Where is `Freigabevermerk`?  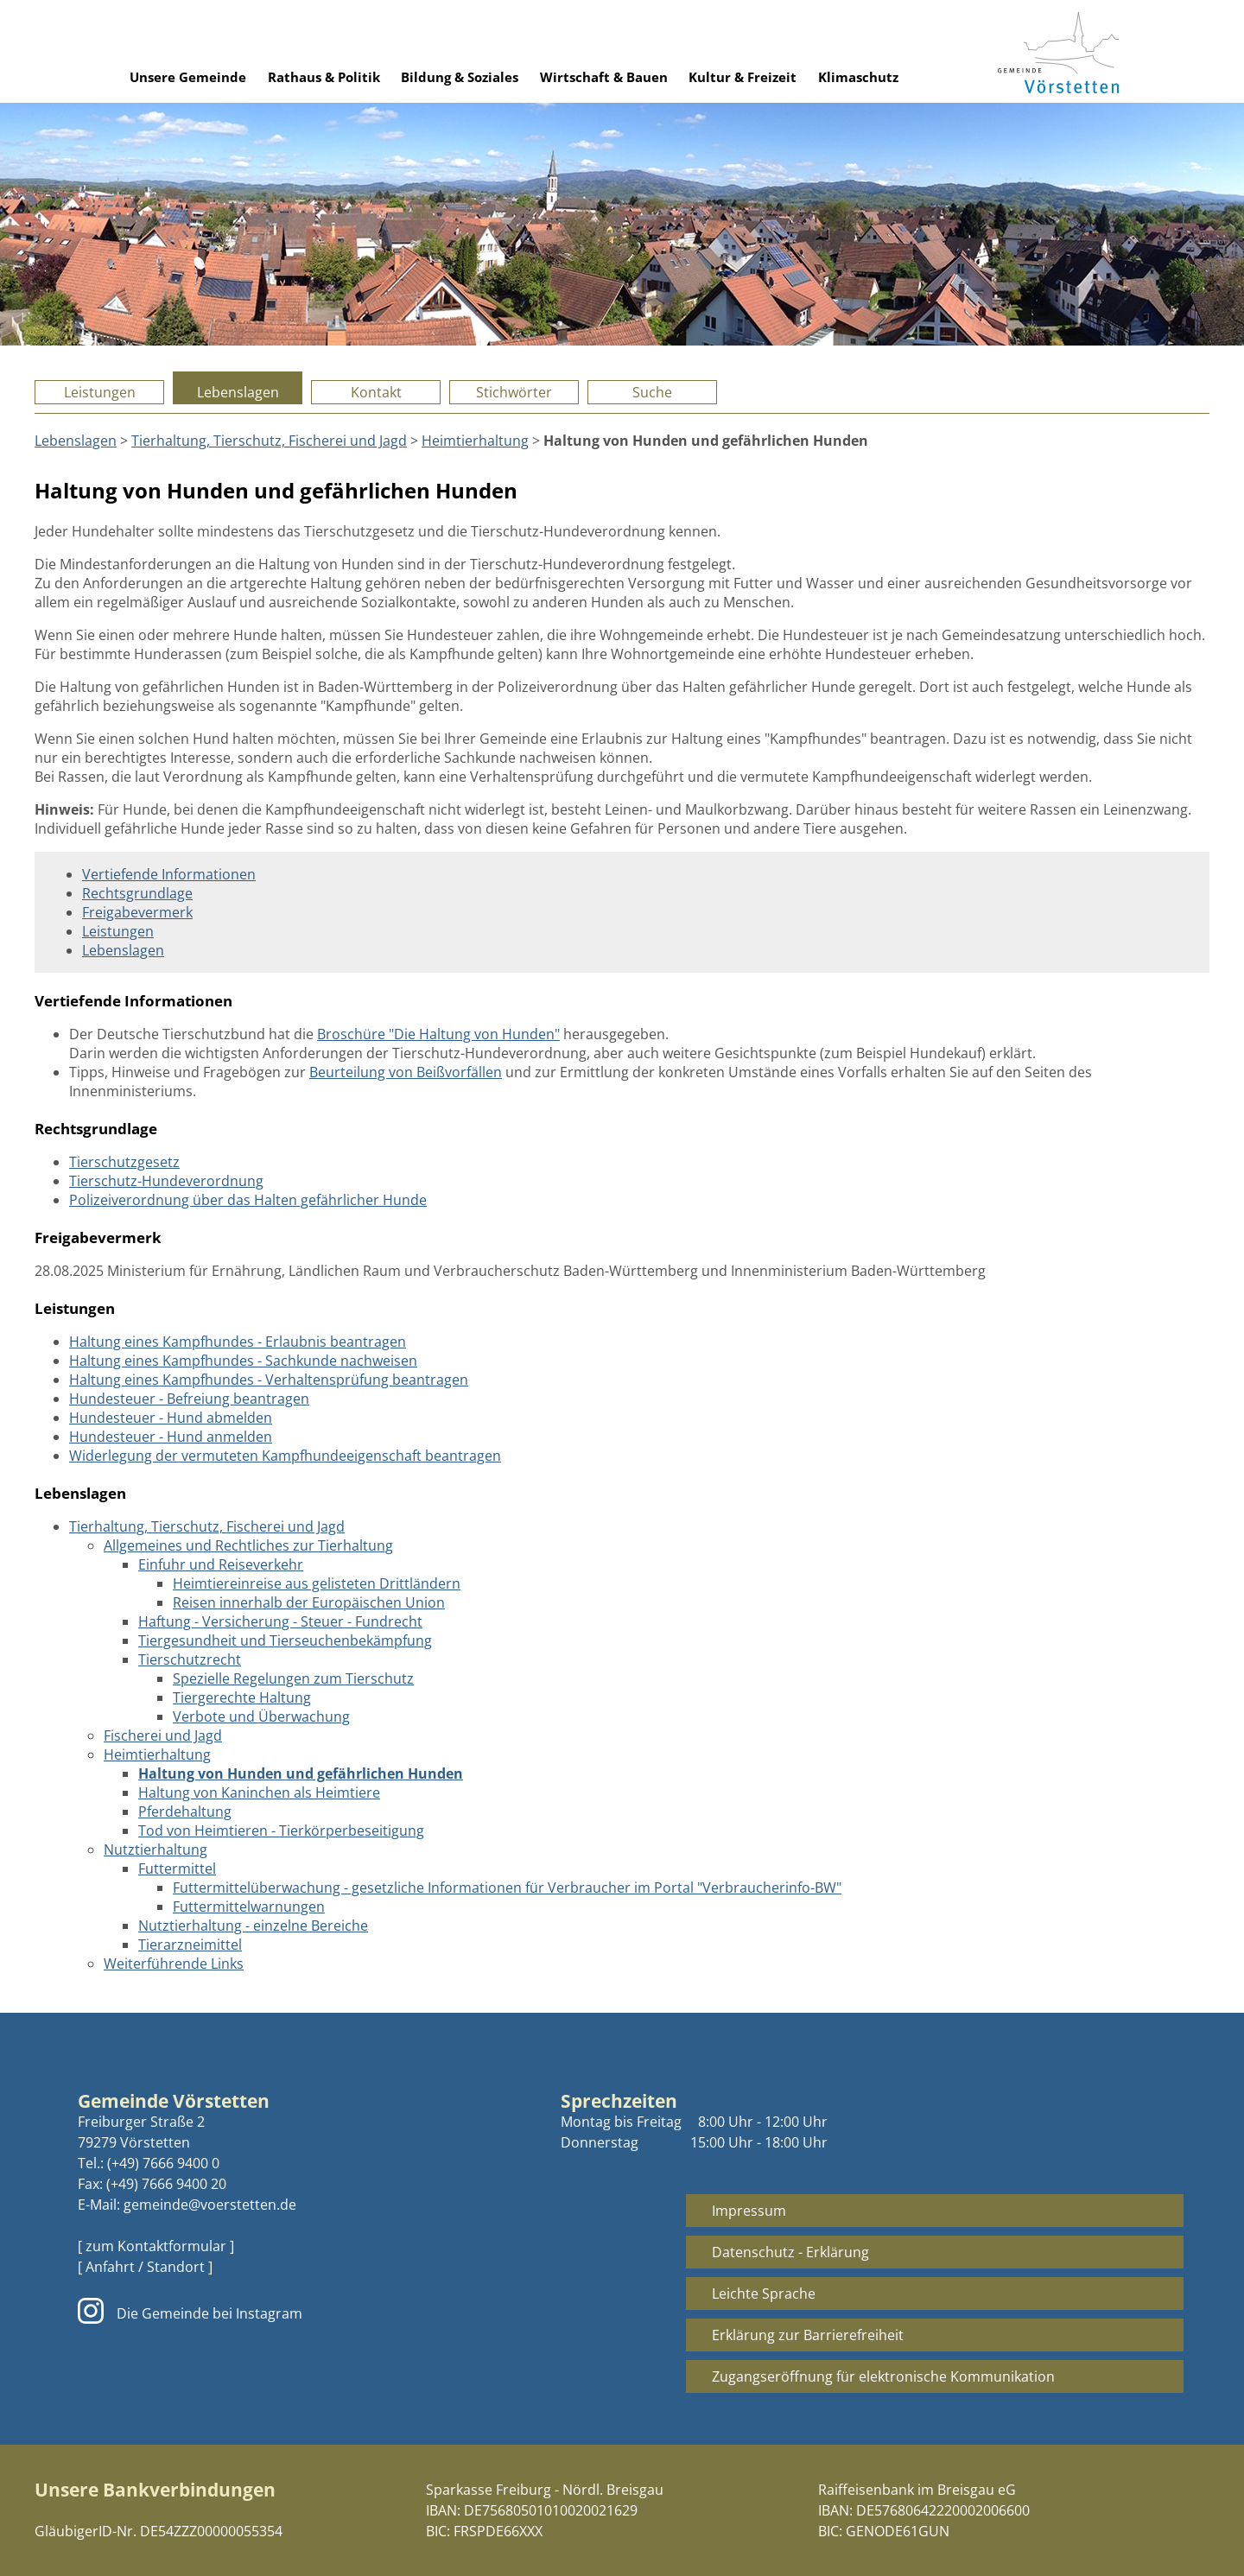
Freigabevermerk is located at coordinates (137, 912).